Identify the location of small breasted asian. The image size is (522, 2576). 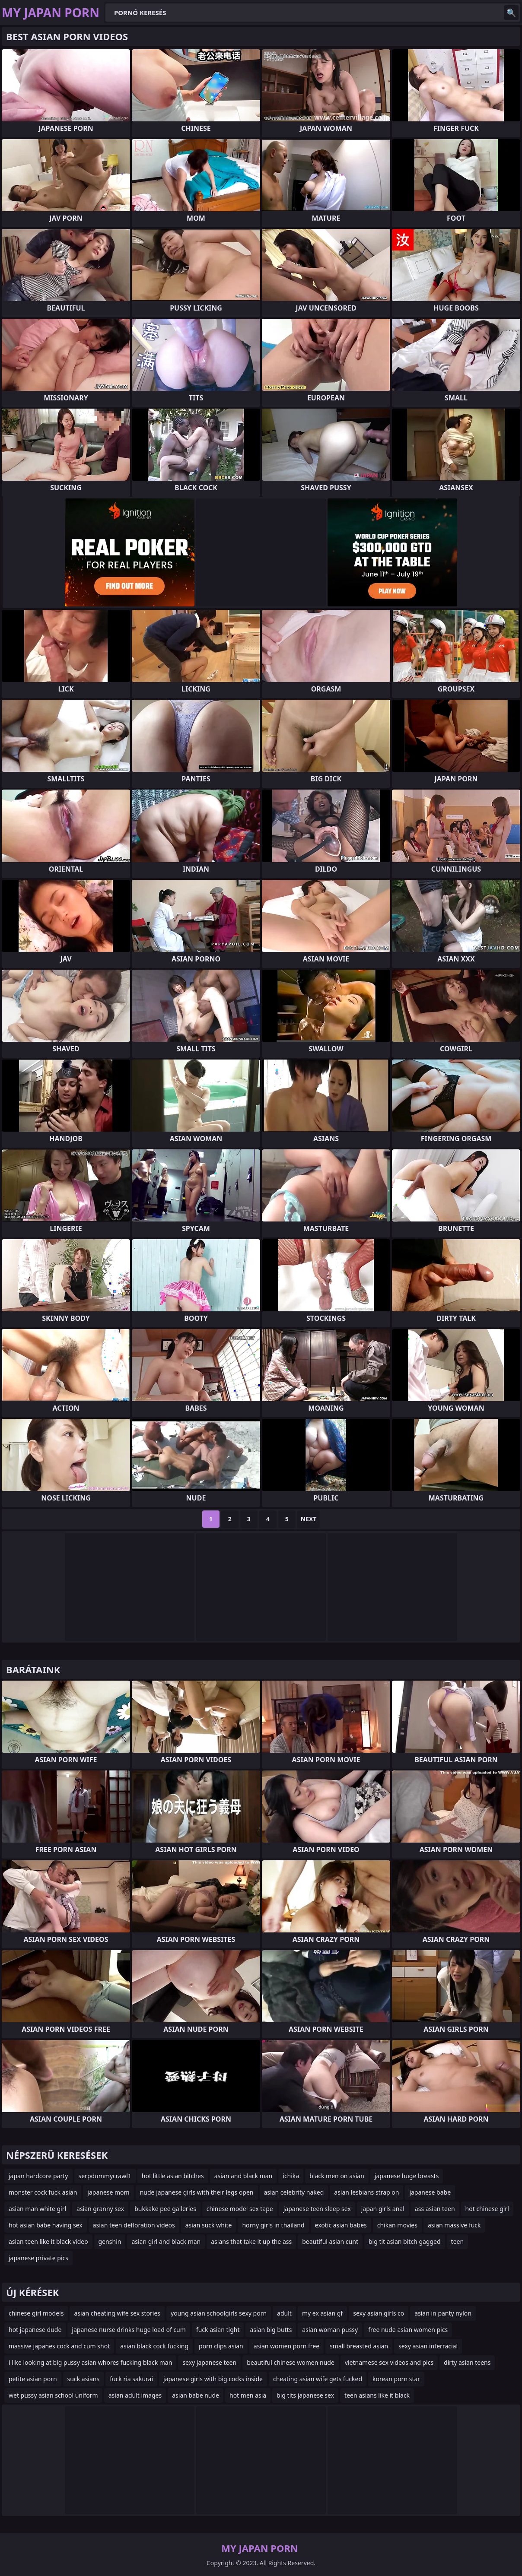
(359, 2346).